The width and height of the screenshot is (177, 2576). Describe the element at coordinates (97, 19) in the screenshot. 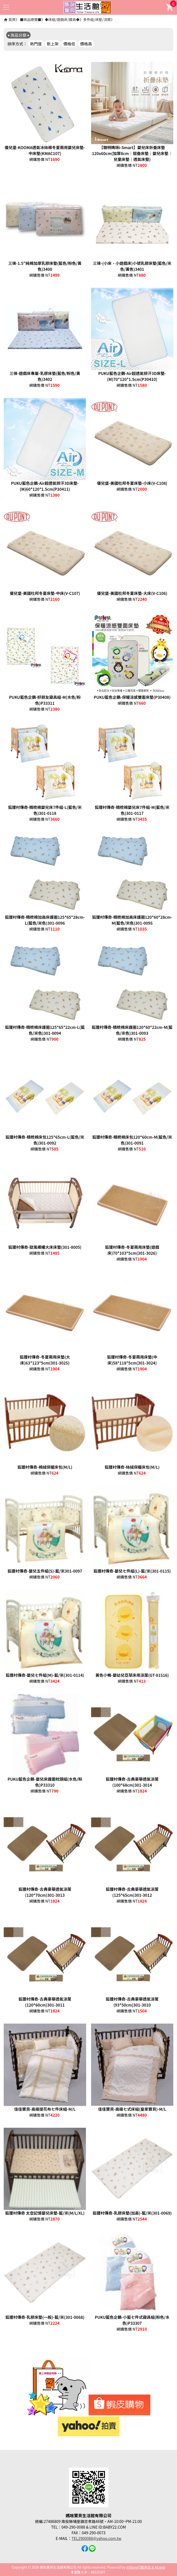

I see `多件組/床墊/涼蓆` at that location.